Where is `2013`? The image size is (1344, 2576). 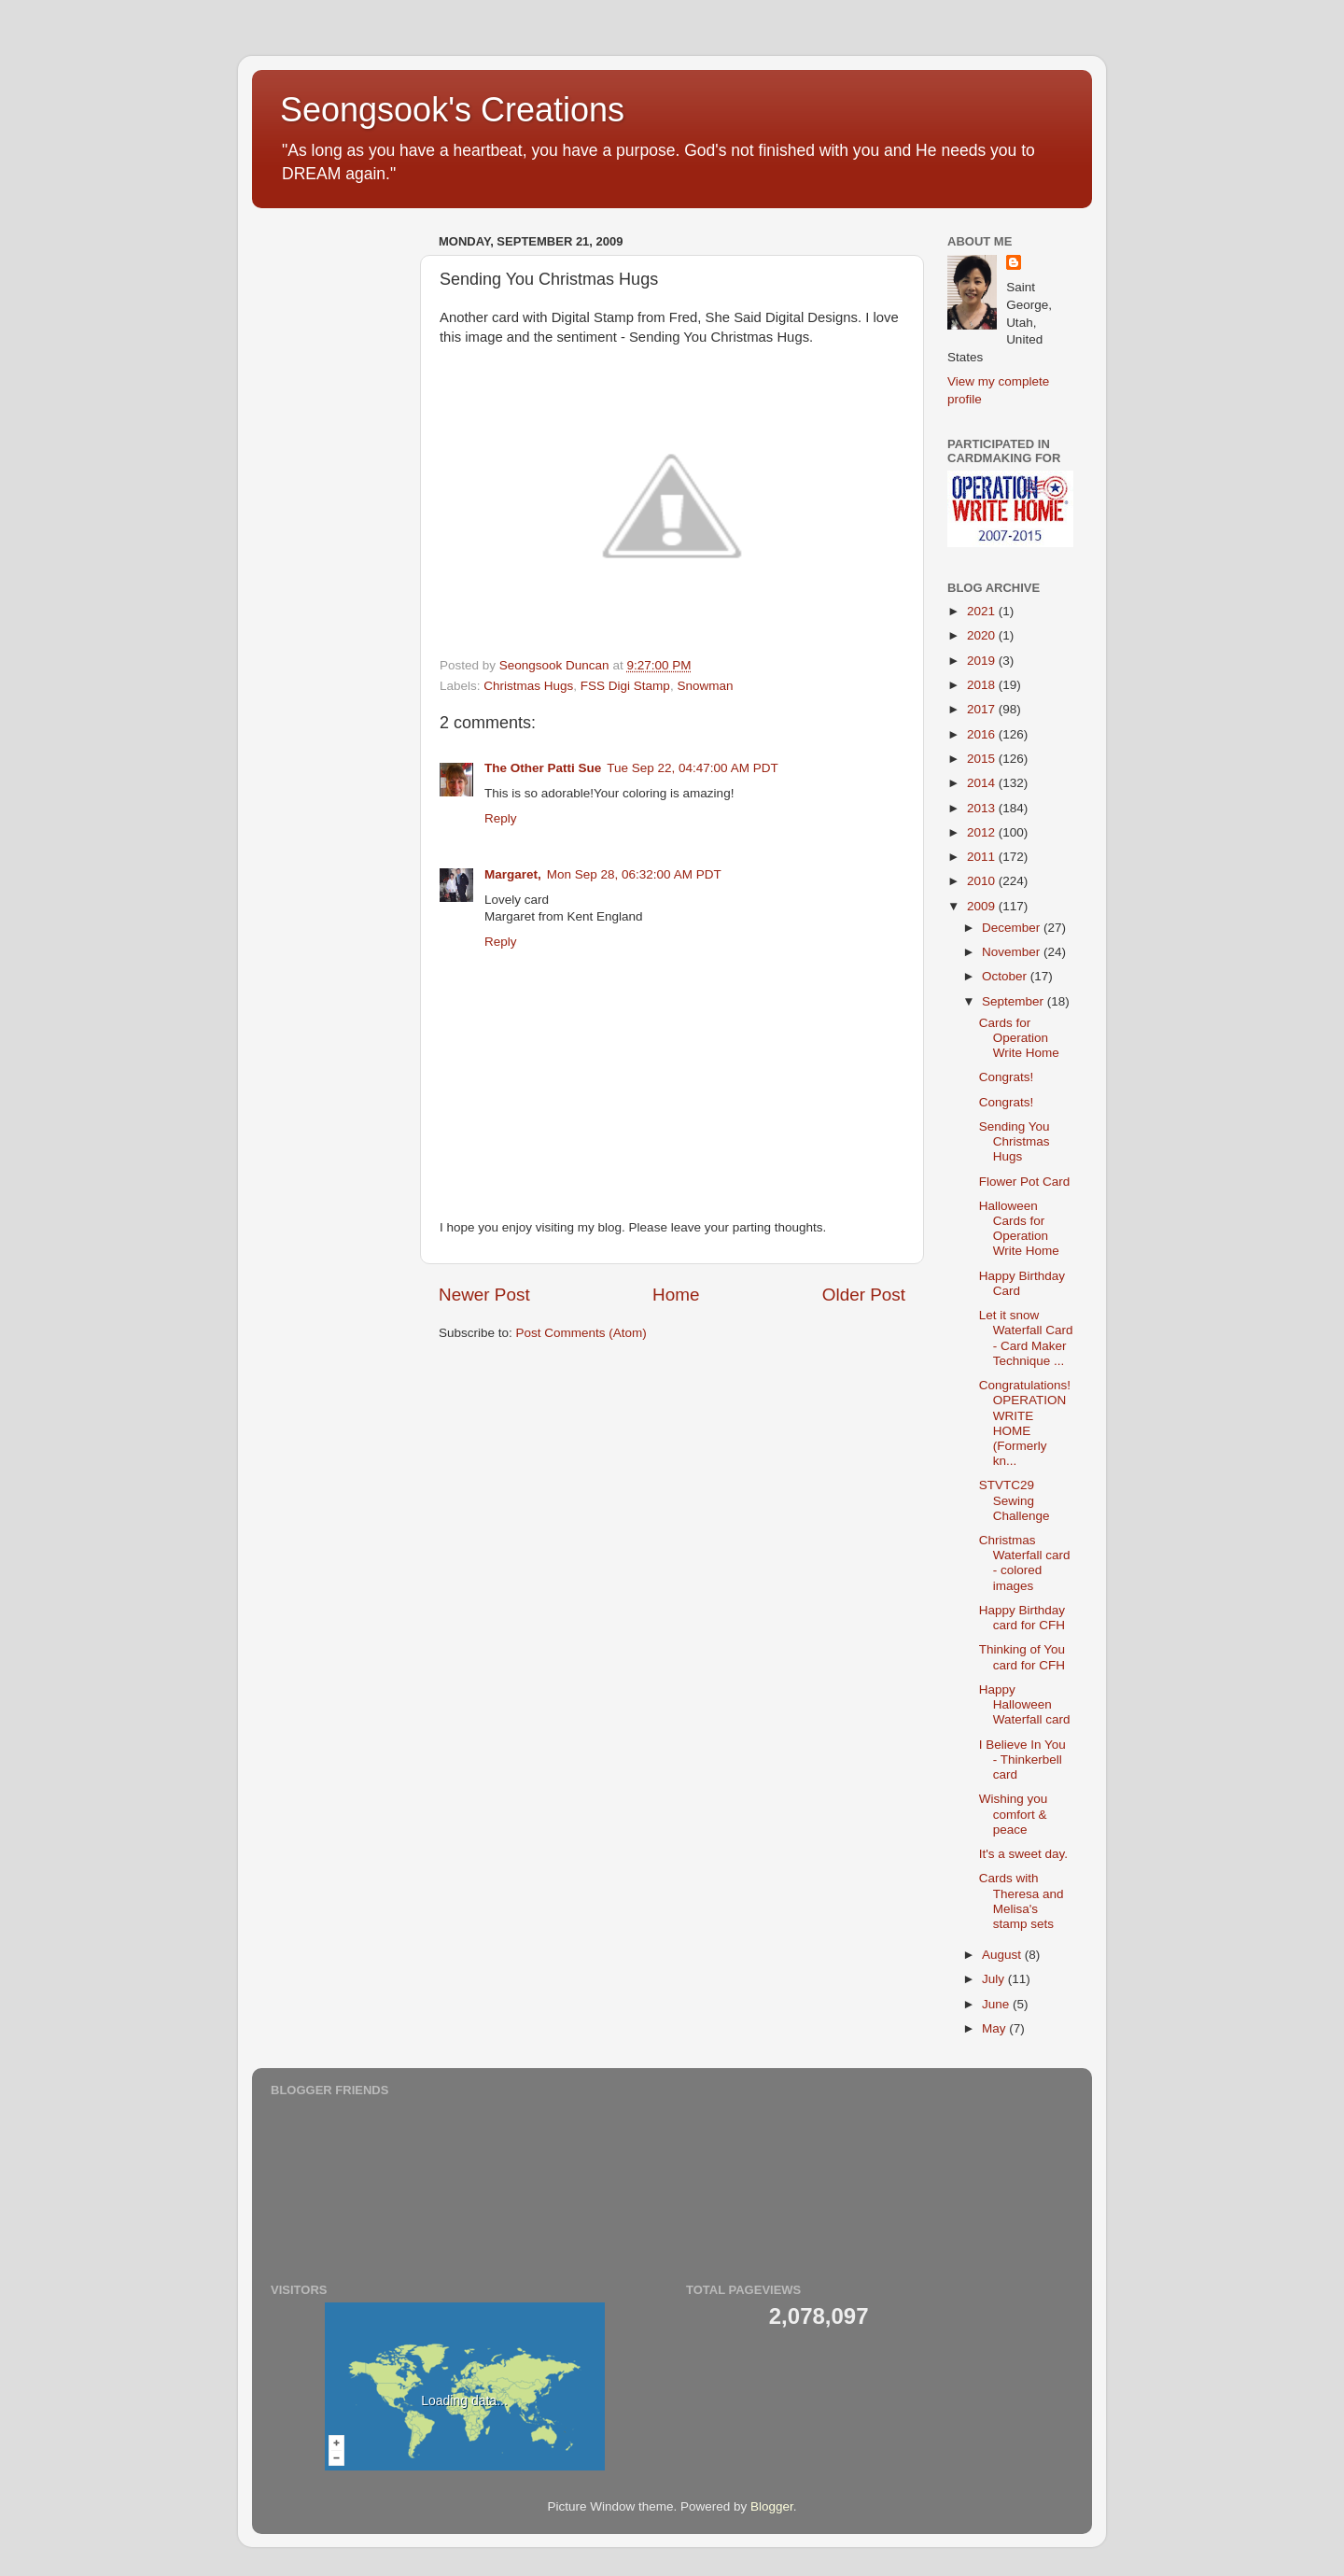
2013 is located at coordinates (983, 808).